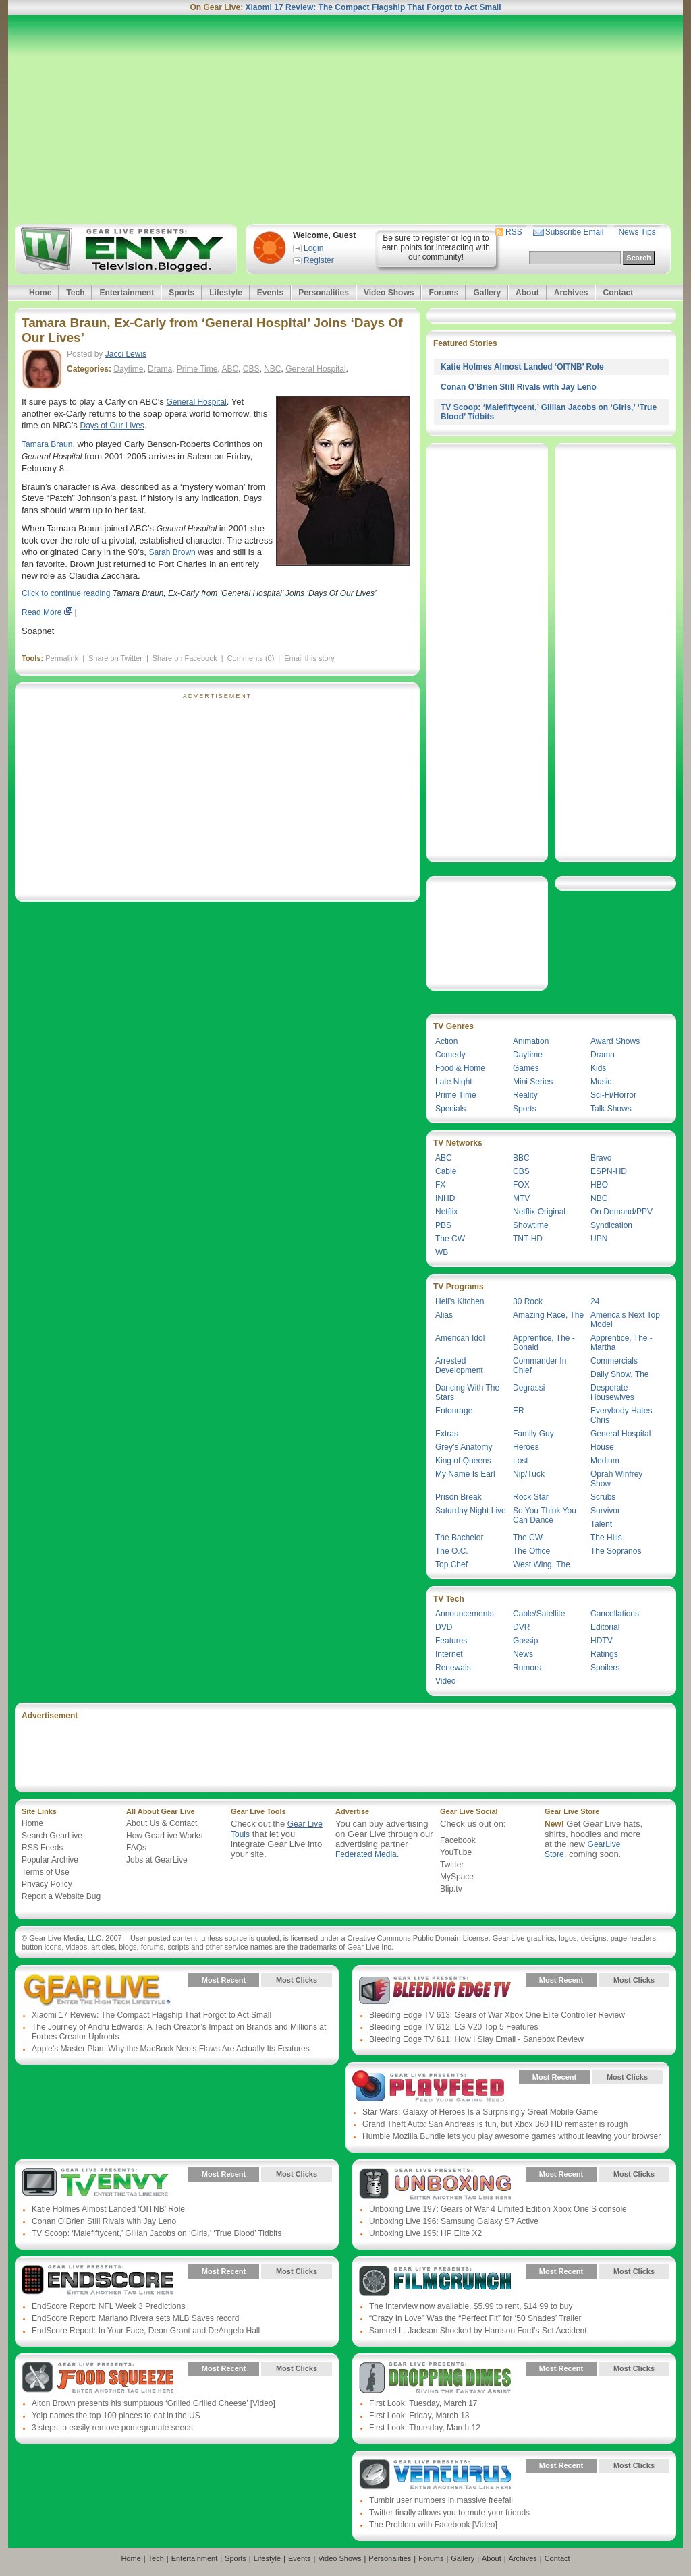 This screenshot has height=2576, width=691. Describe the element at coordinates (443, 1225) in the screenshot. I see `PBS` at that location.